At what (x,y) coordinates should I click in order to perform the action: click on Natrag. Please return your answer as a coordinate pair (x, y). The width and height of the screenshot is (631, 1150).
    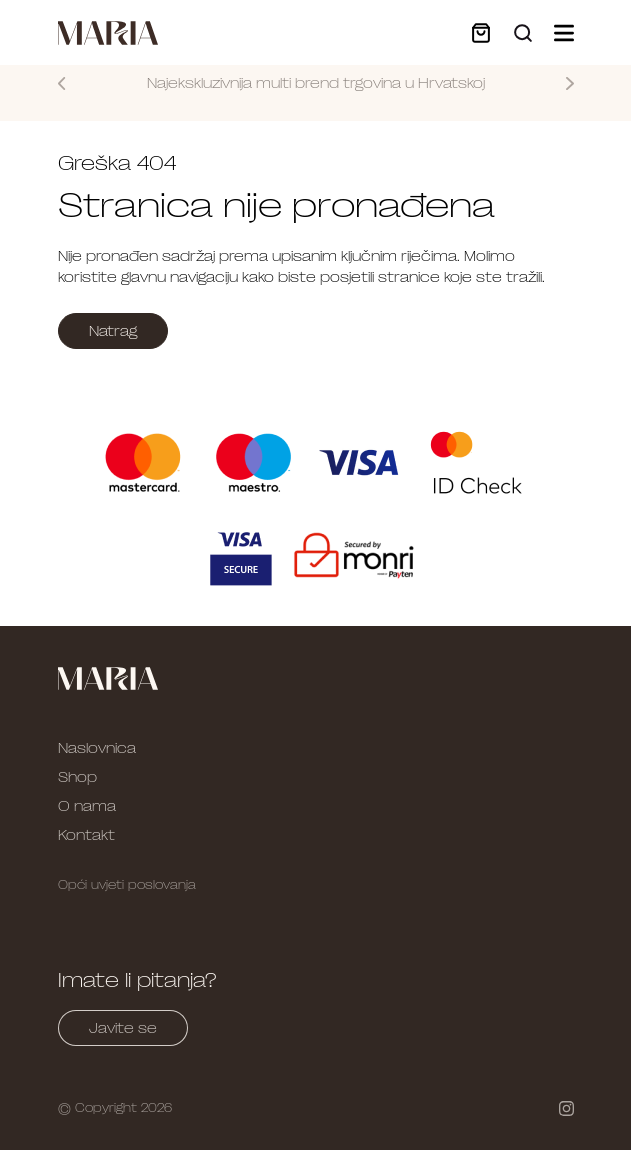
    Looking at the image, I should click on (113, 331).